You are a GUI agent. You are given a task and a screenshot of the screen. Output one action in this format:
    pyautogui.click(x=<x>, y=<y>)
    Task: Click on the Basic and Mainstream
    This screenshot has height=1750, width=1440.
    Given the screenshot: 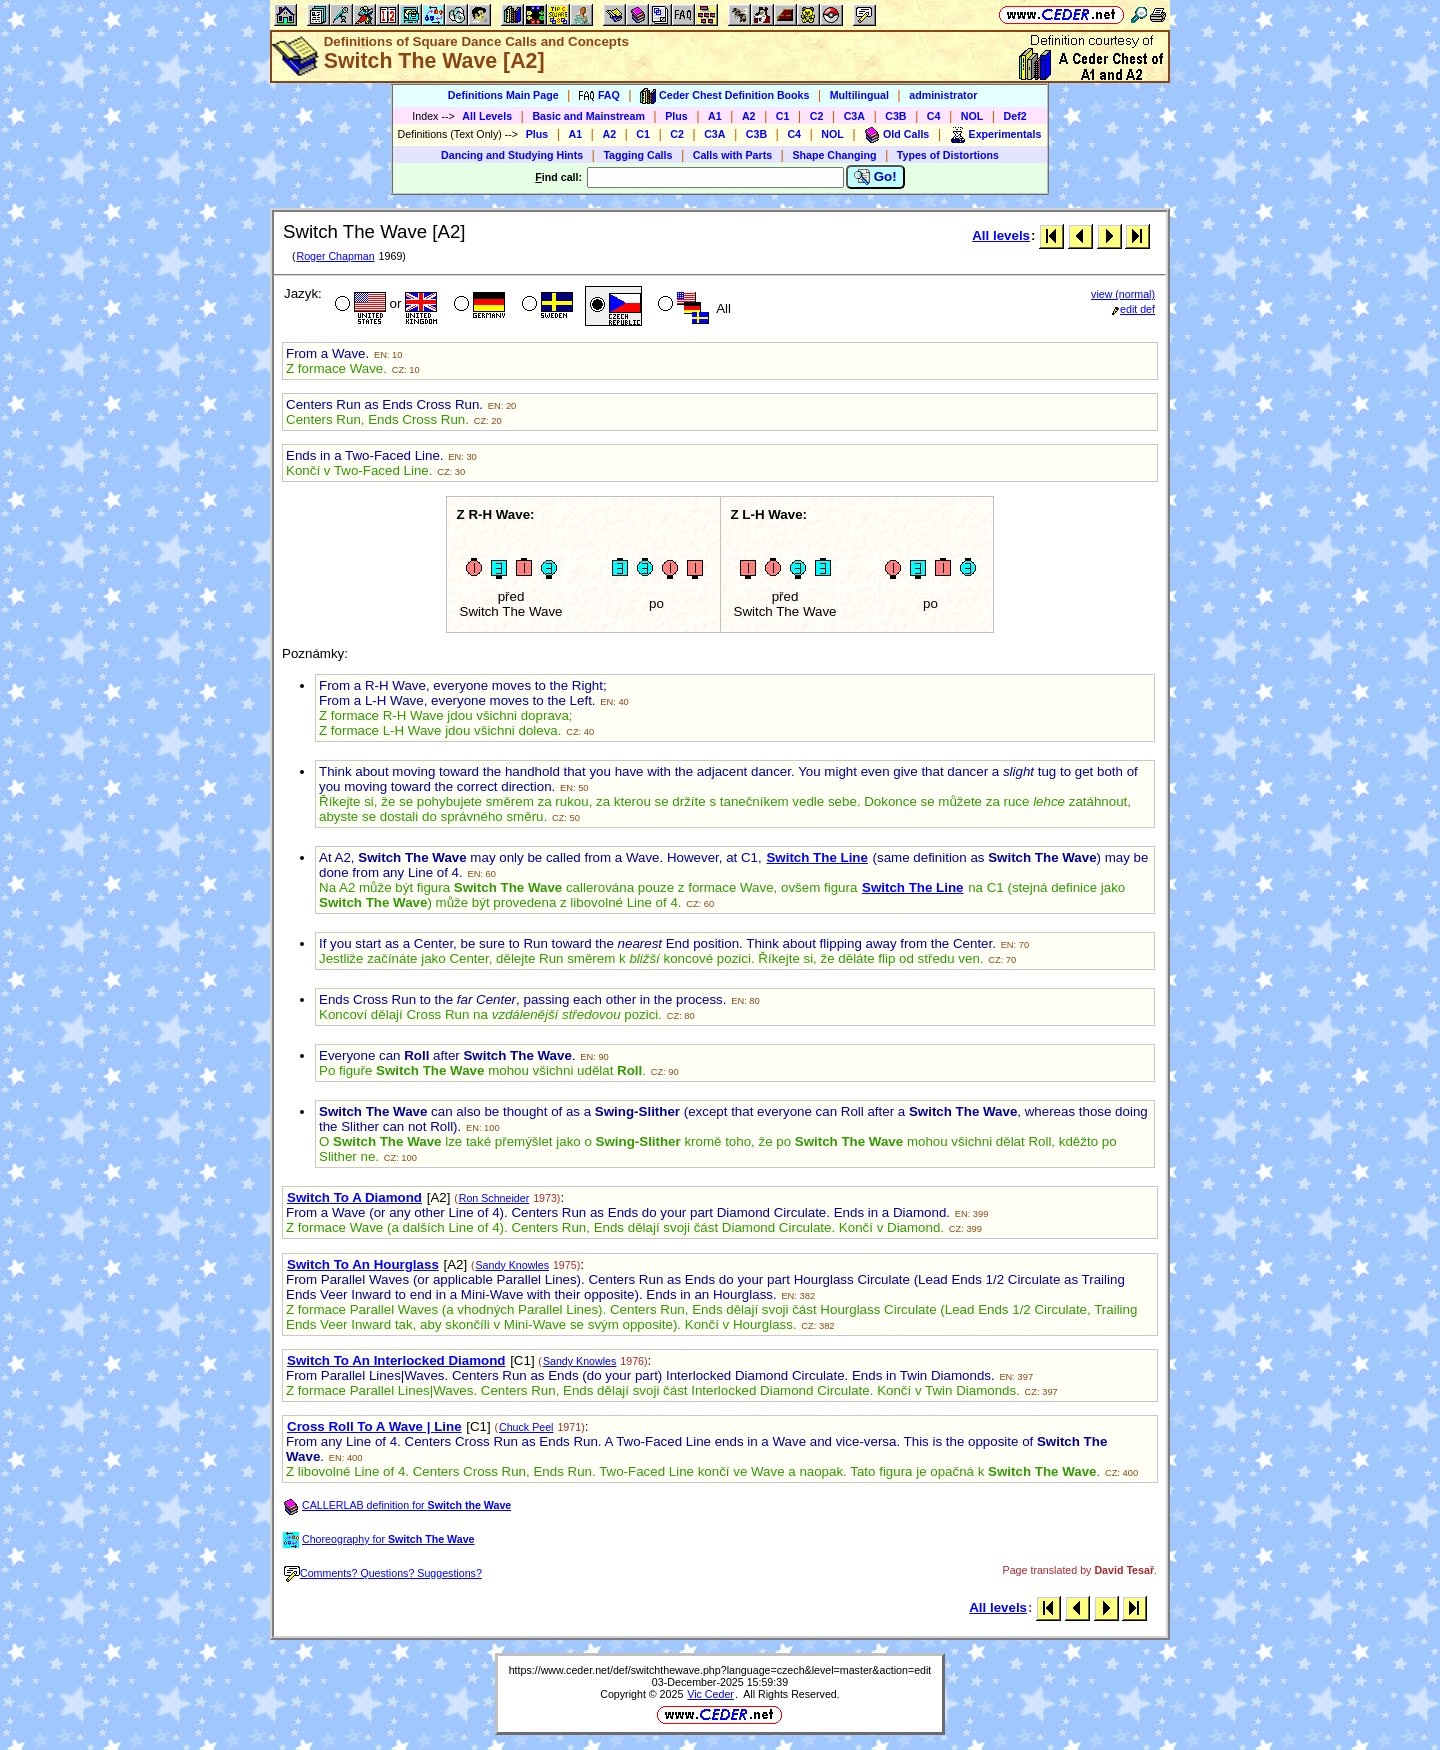 What is the action you would take?
    pyautogui.click(x=588, y=116)
    